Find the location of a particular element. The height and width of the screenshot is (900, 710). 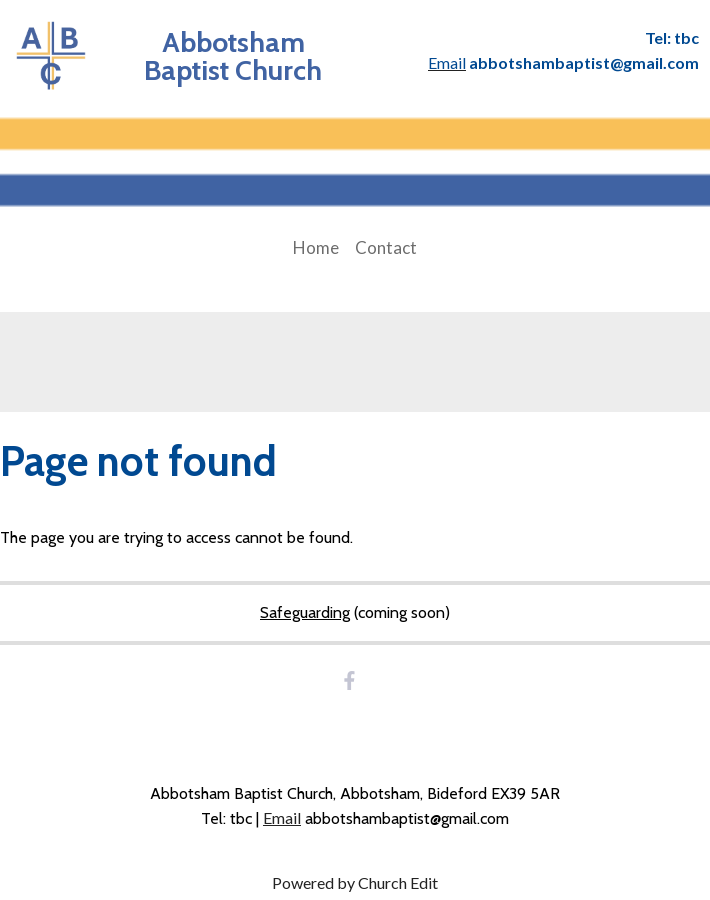

Home is located at coordinates (316, 247).